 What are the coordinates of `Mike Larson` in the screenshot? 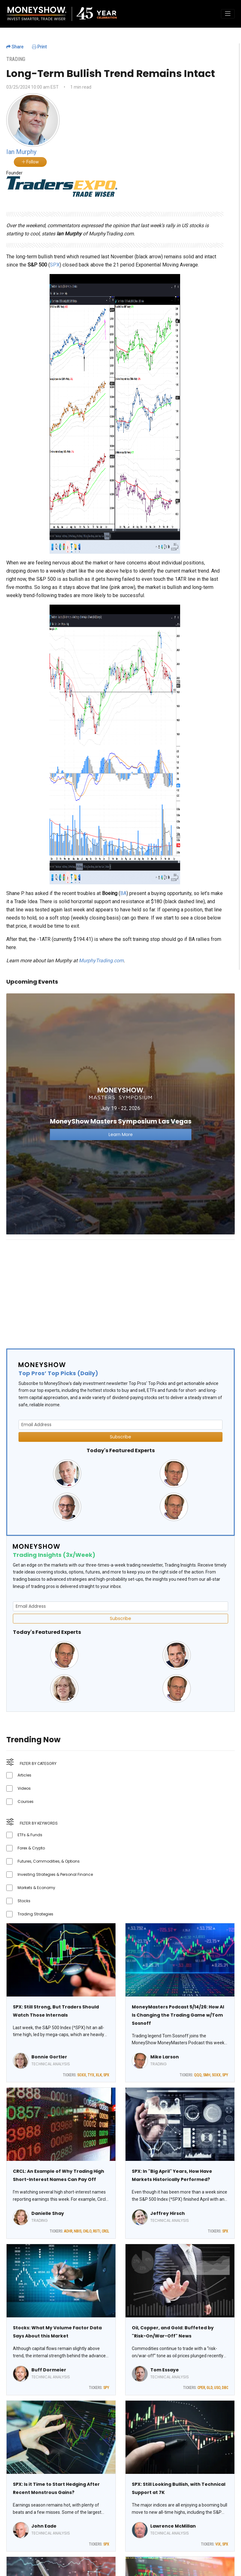 It's located at (164, 2057).